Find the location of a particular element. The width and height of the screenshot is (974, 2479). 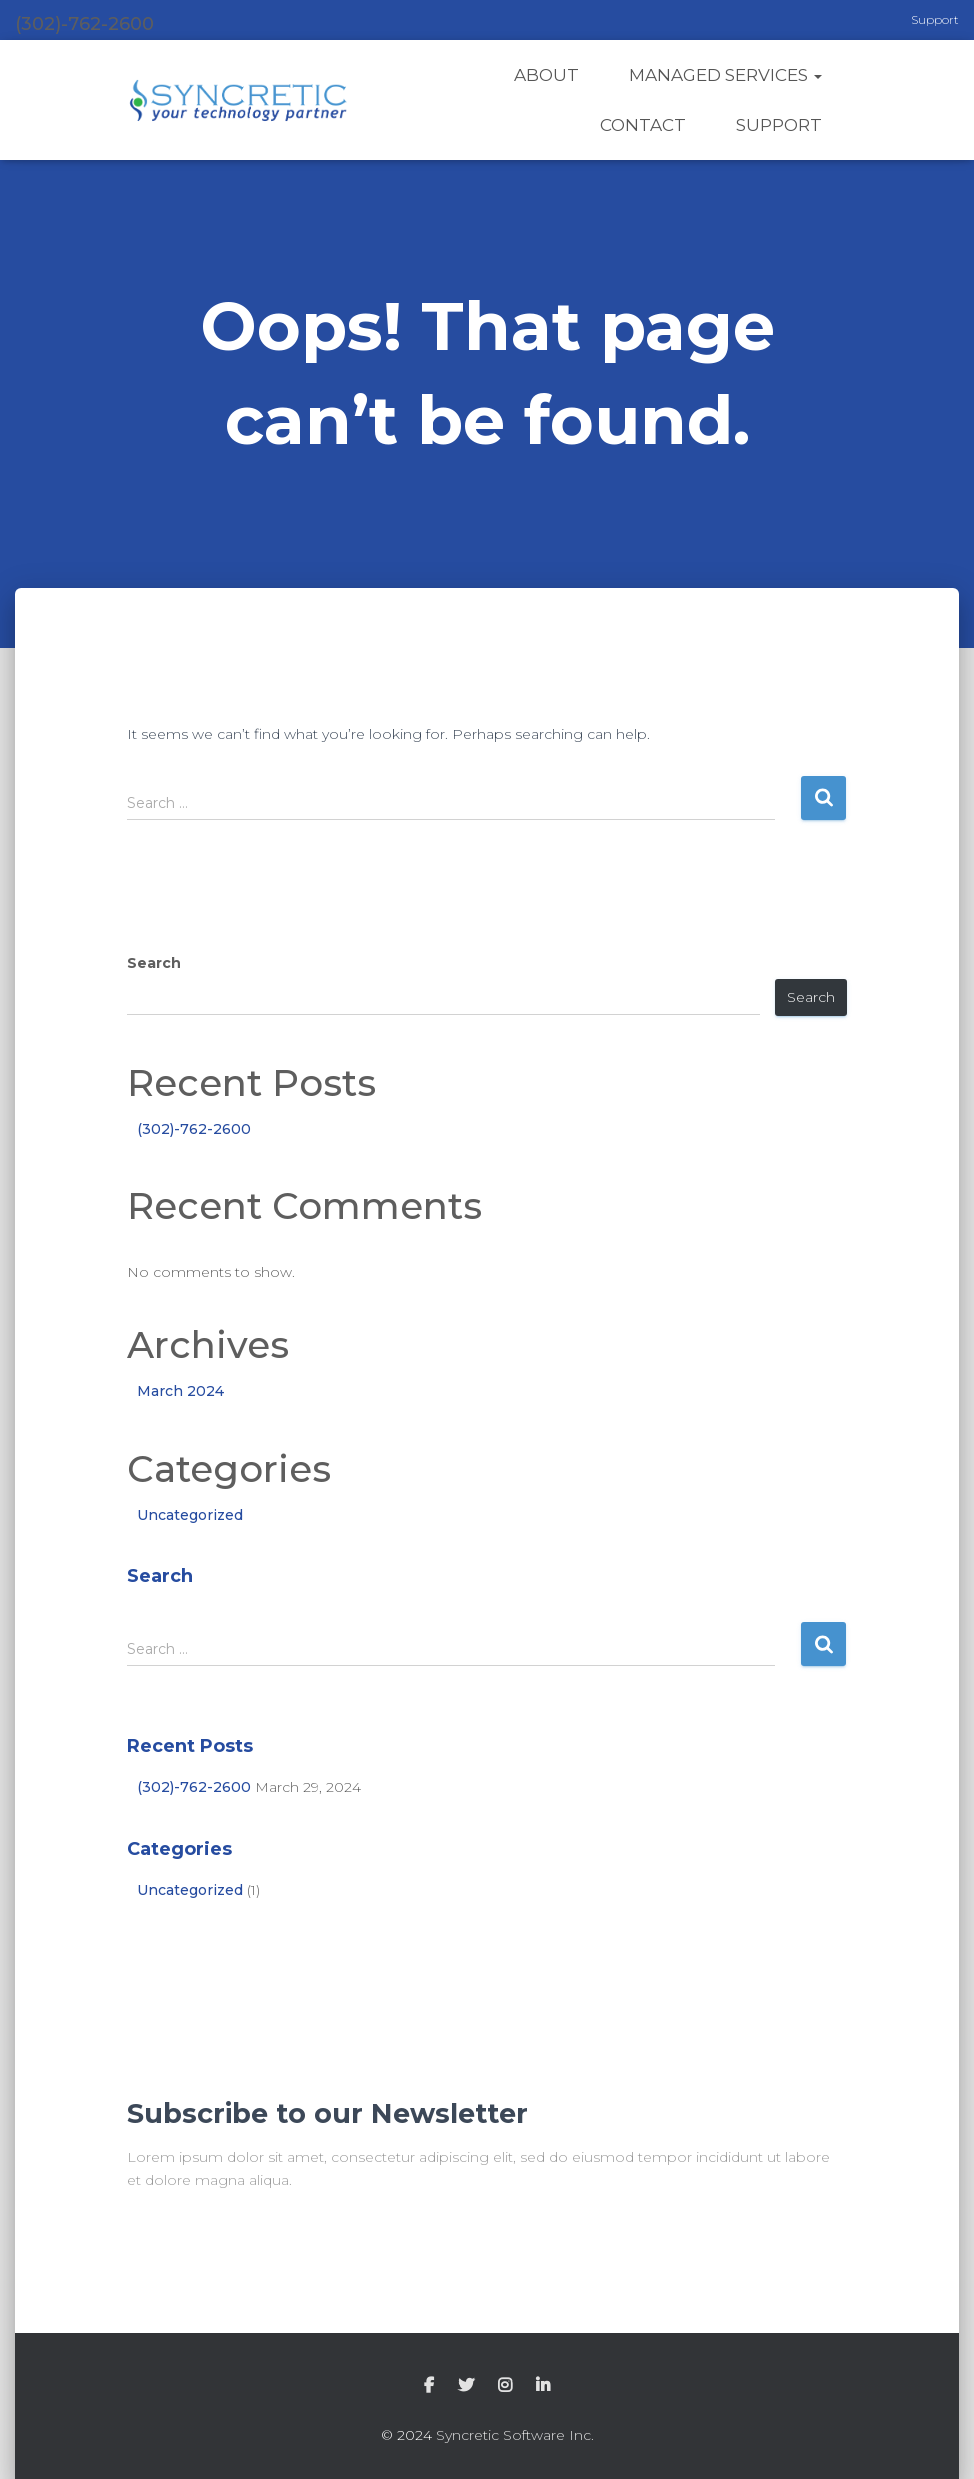

Contact is located at coordinates (643, 125).